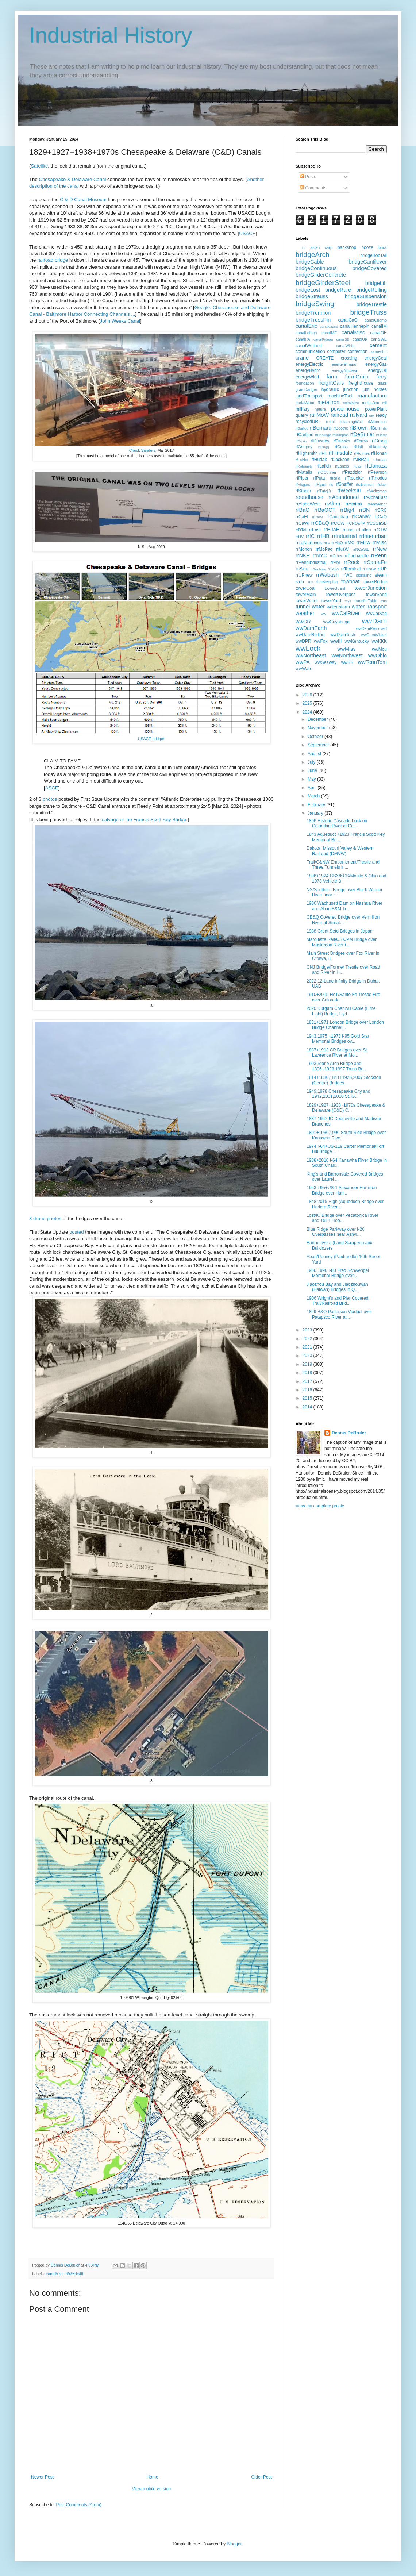  I want to click on Blogger, so click(234, 2543).